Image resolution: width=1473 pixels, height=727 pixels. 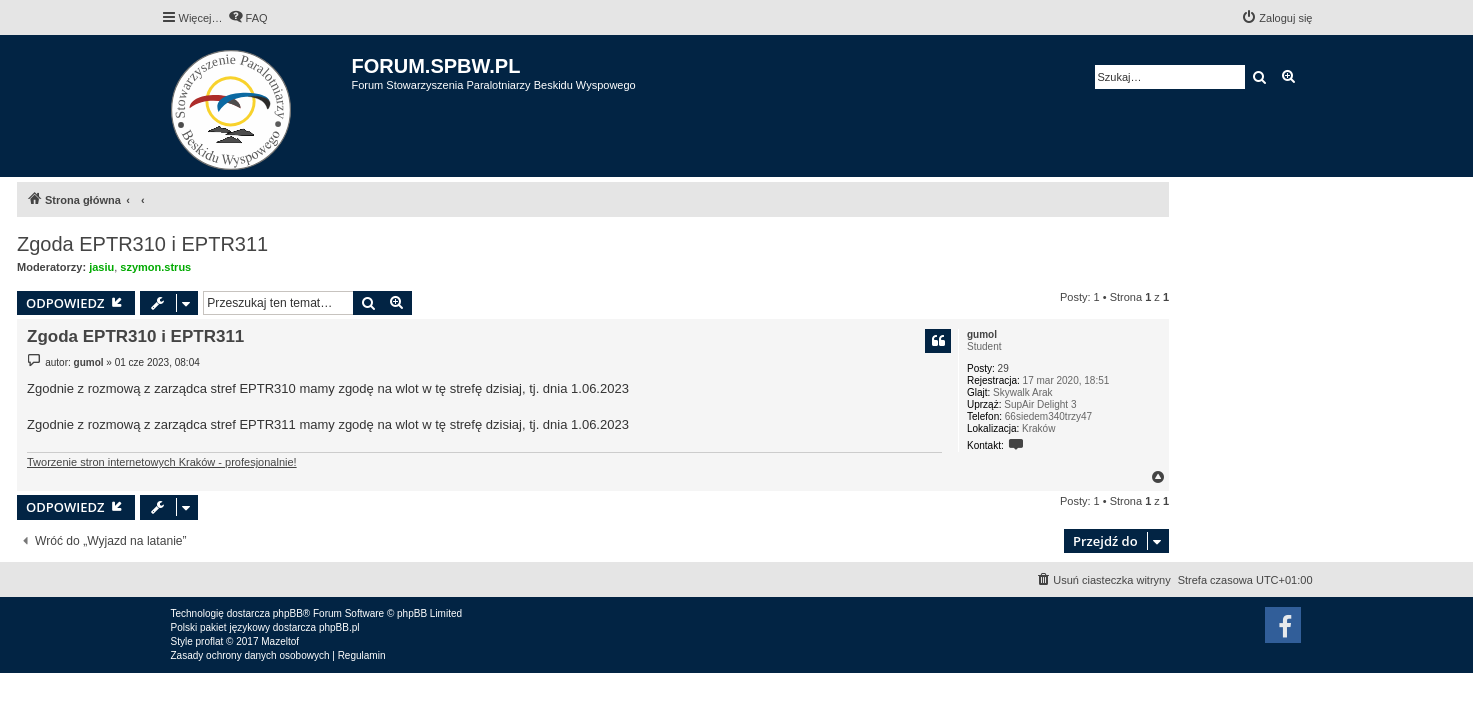 What do you see at coordinates (142, 244) in the screenshot?
I see `Zgoda EPTR310 i EPTR311` at bounding box center [142, 244].